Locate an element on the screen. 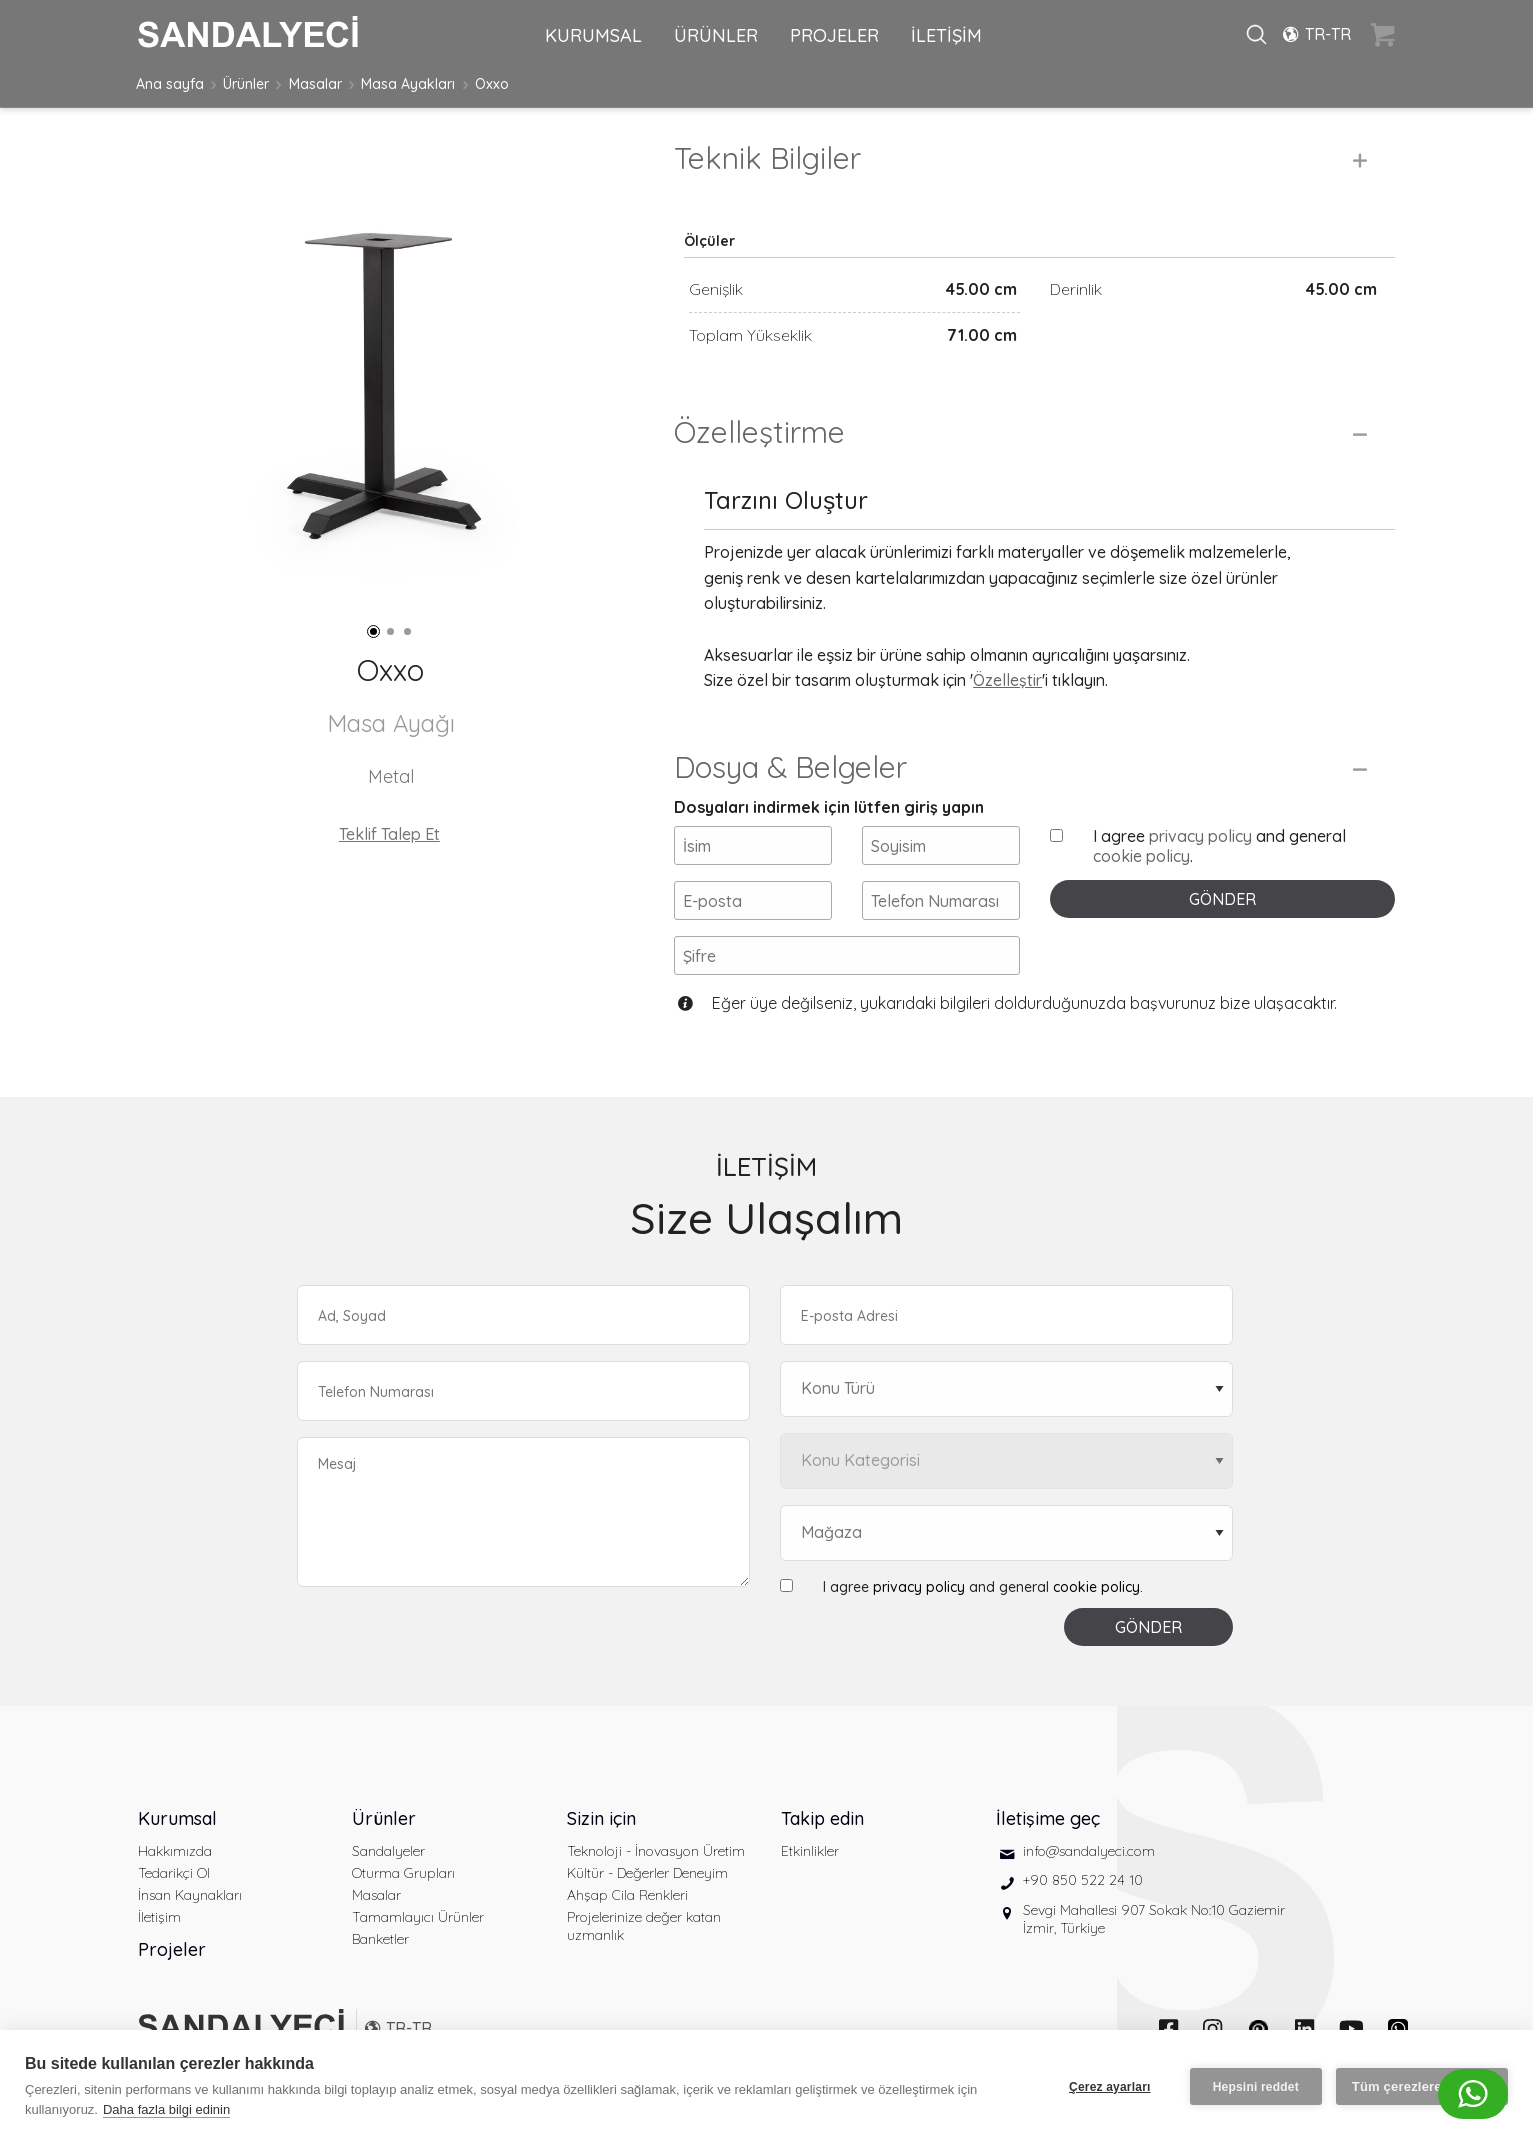  Ana sayfa is located at coordinates (170, 84).